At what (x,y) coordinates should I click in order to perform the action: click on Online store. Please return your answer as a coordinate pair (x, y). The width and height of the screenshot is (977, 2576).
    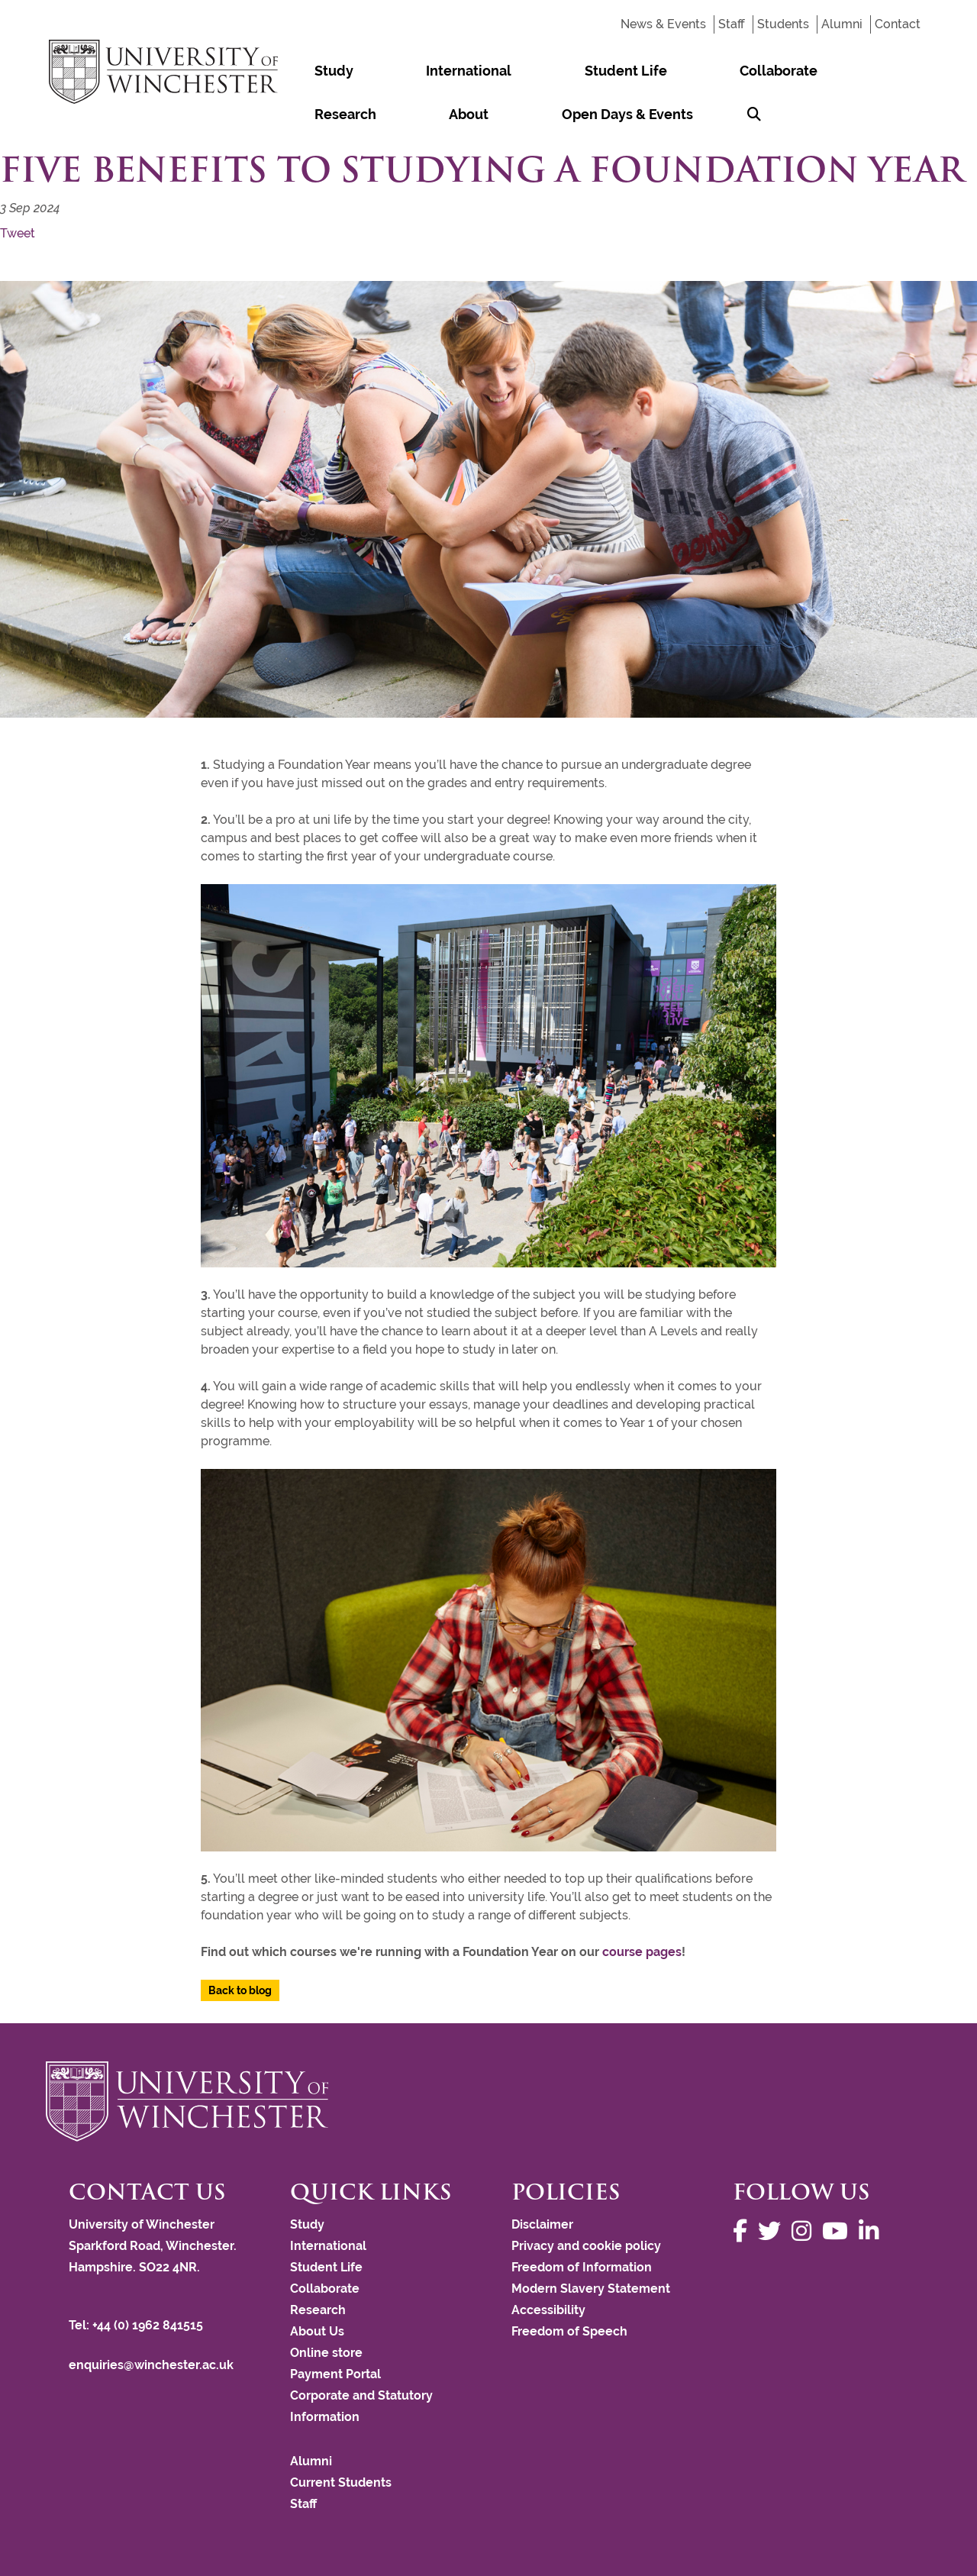
    Looking at the image, I should click on (326, 2352).